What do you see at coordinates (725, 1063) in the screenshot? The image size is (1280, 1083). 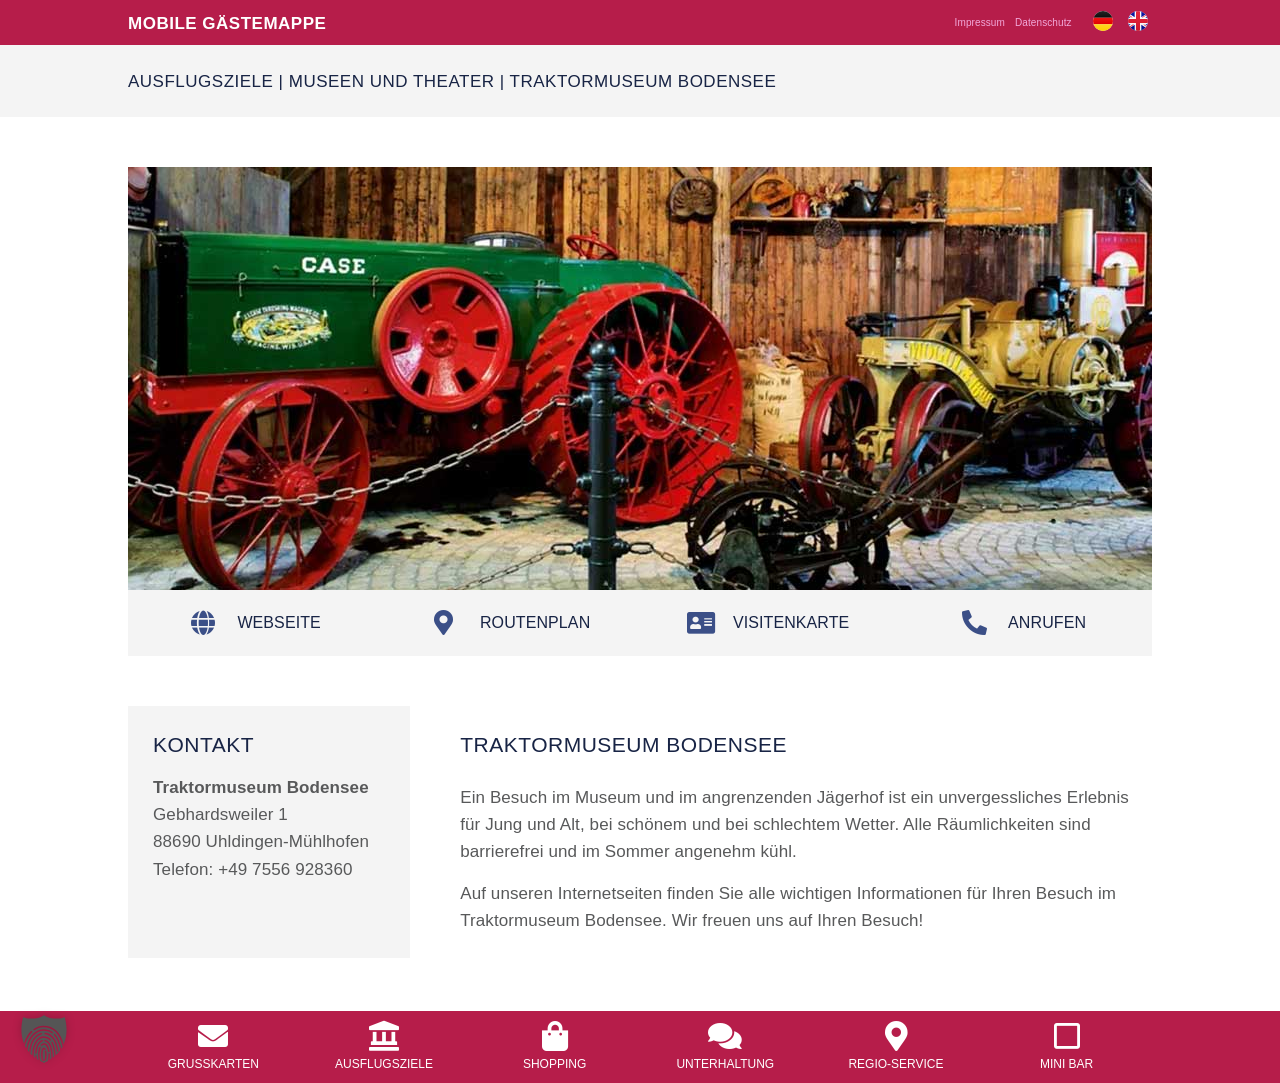 I see `Unterhaltung` at bounding box center [725, 1063].